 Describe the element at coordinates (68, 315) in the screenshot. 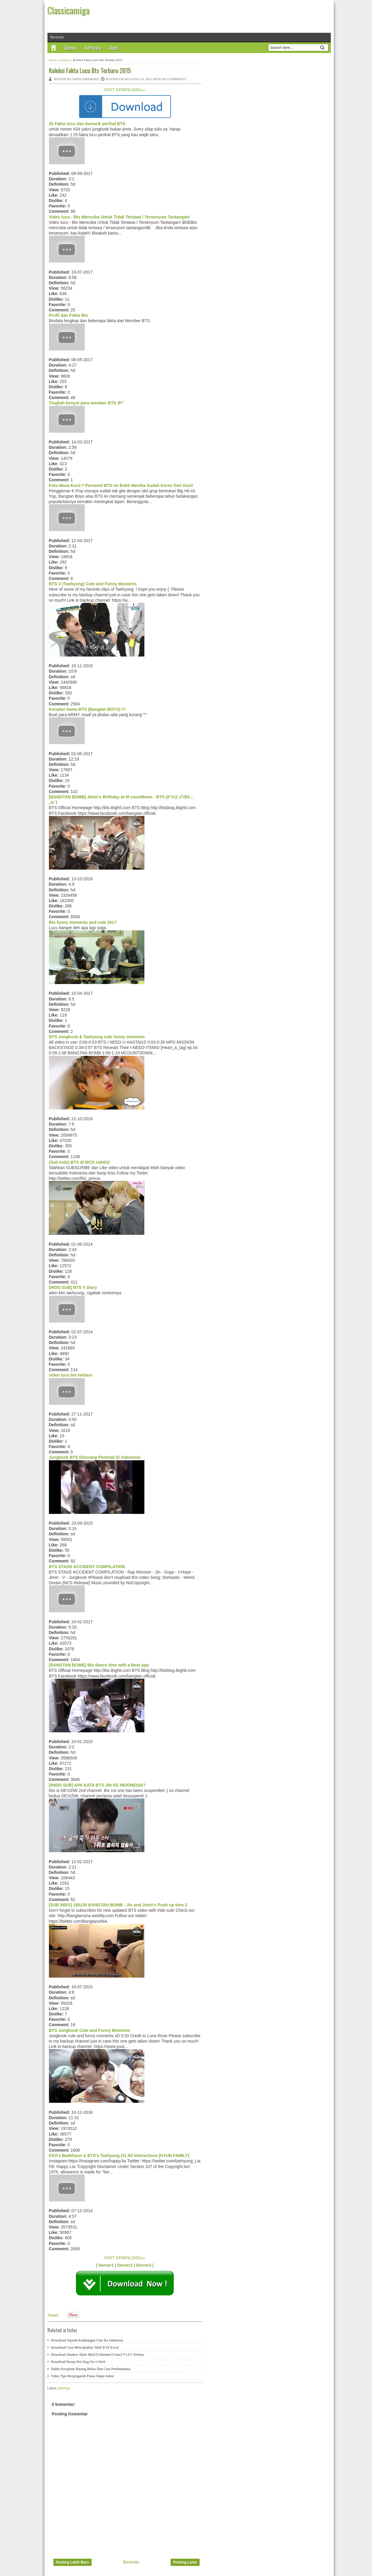

I see `Profil dan Fakta Bts` at that location.